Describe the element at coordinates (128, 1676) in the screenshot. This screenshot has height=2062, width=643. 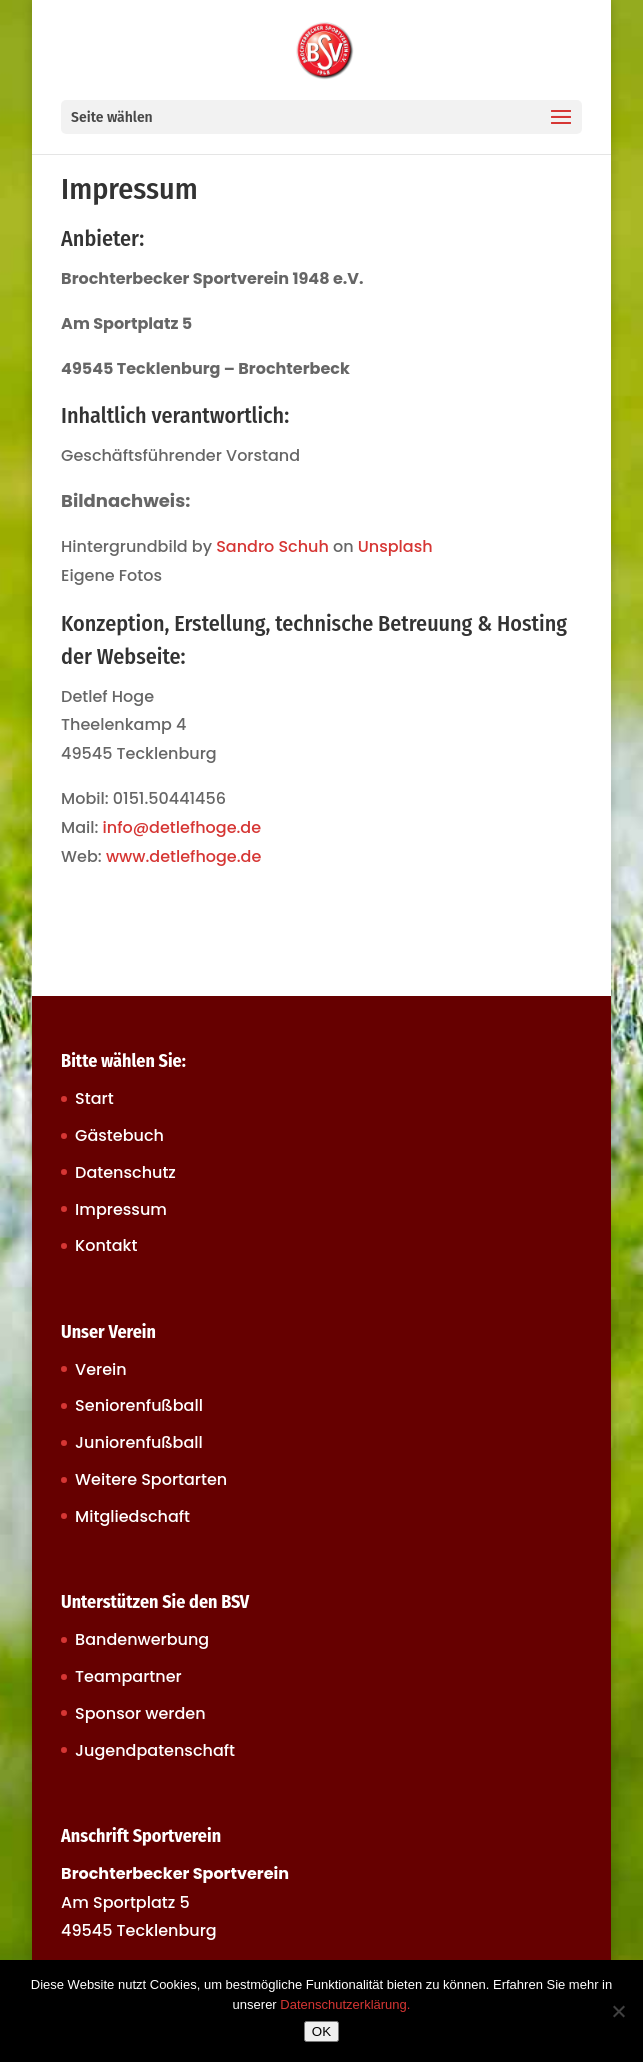
I see `Teampartner` at that location.